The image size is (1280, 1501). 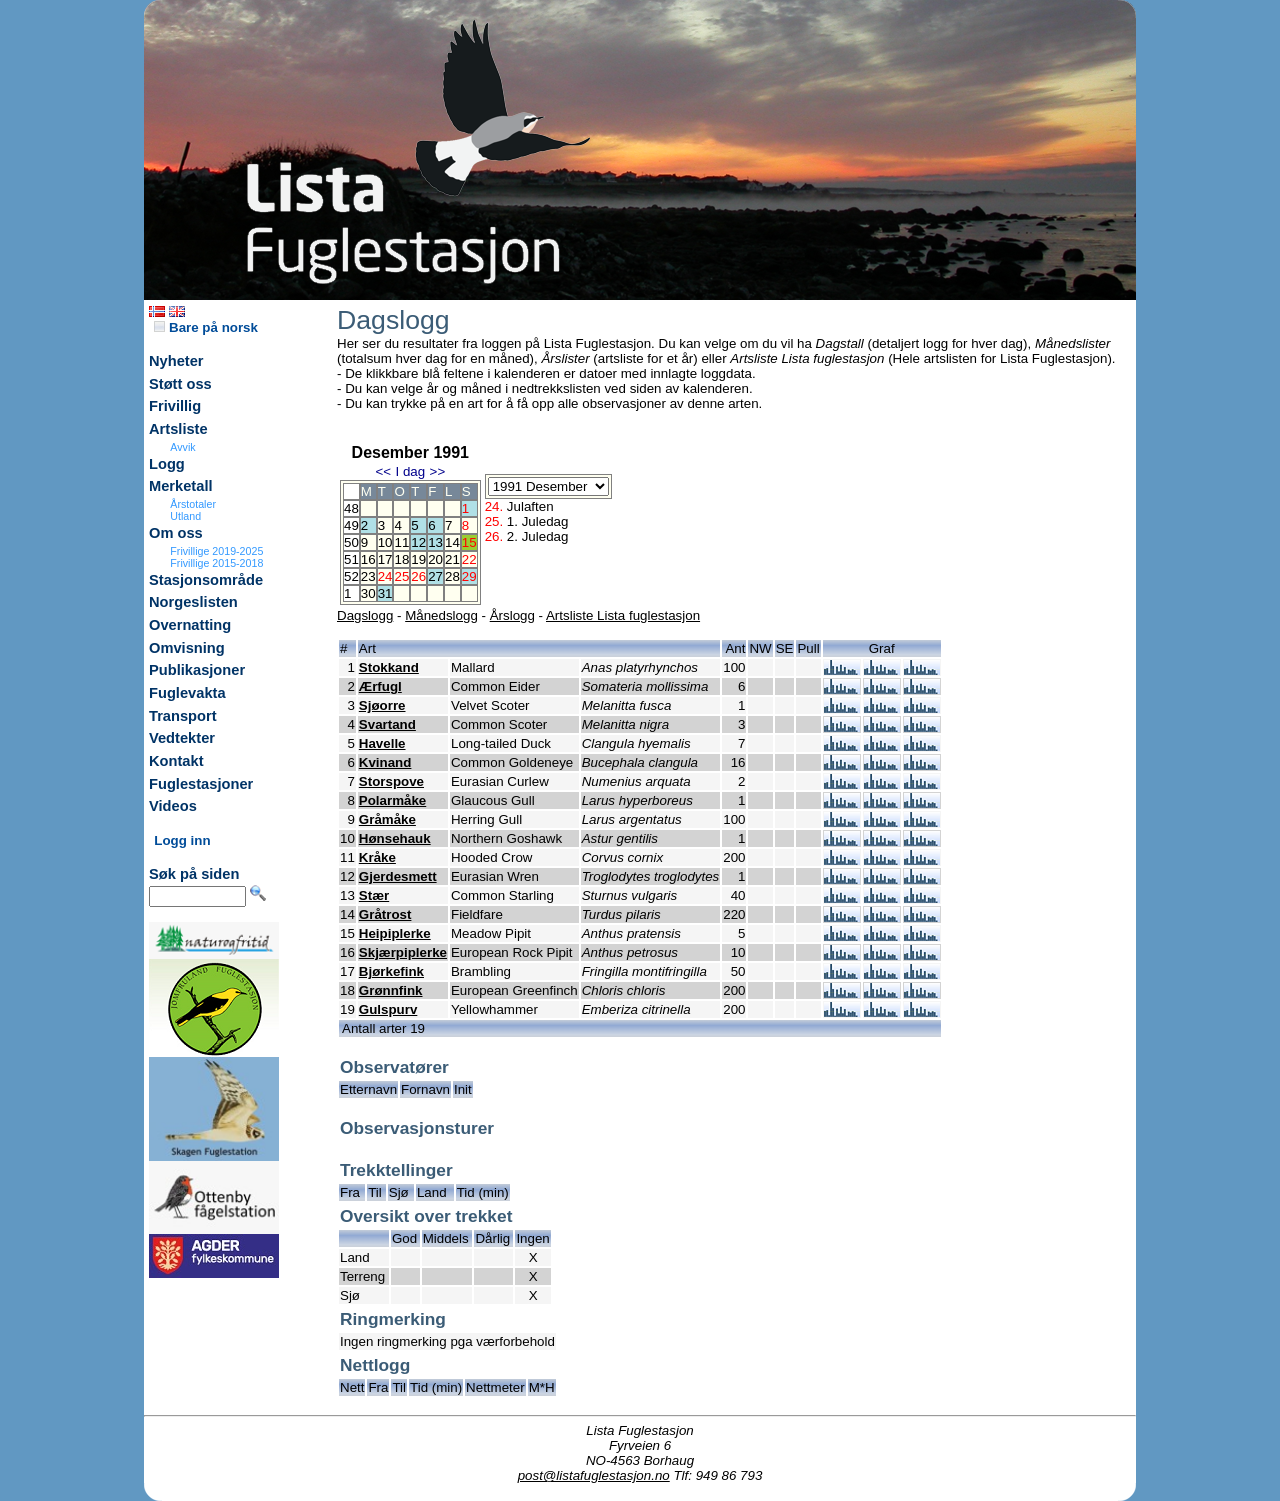 What do you see at coordinates (452, 576) in the screenshot?
I see `28` at bounding box center [452, 576].